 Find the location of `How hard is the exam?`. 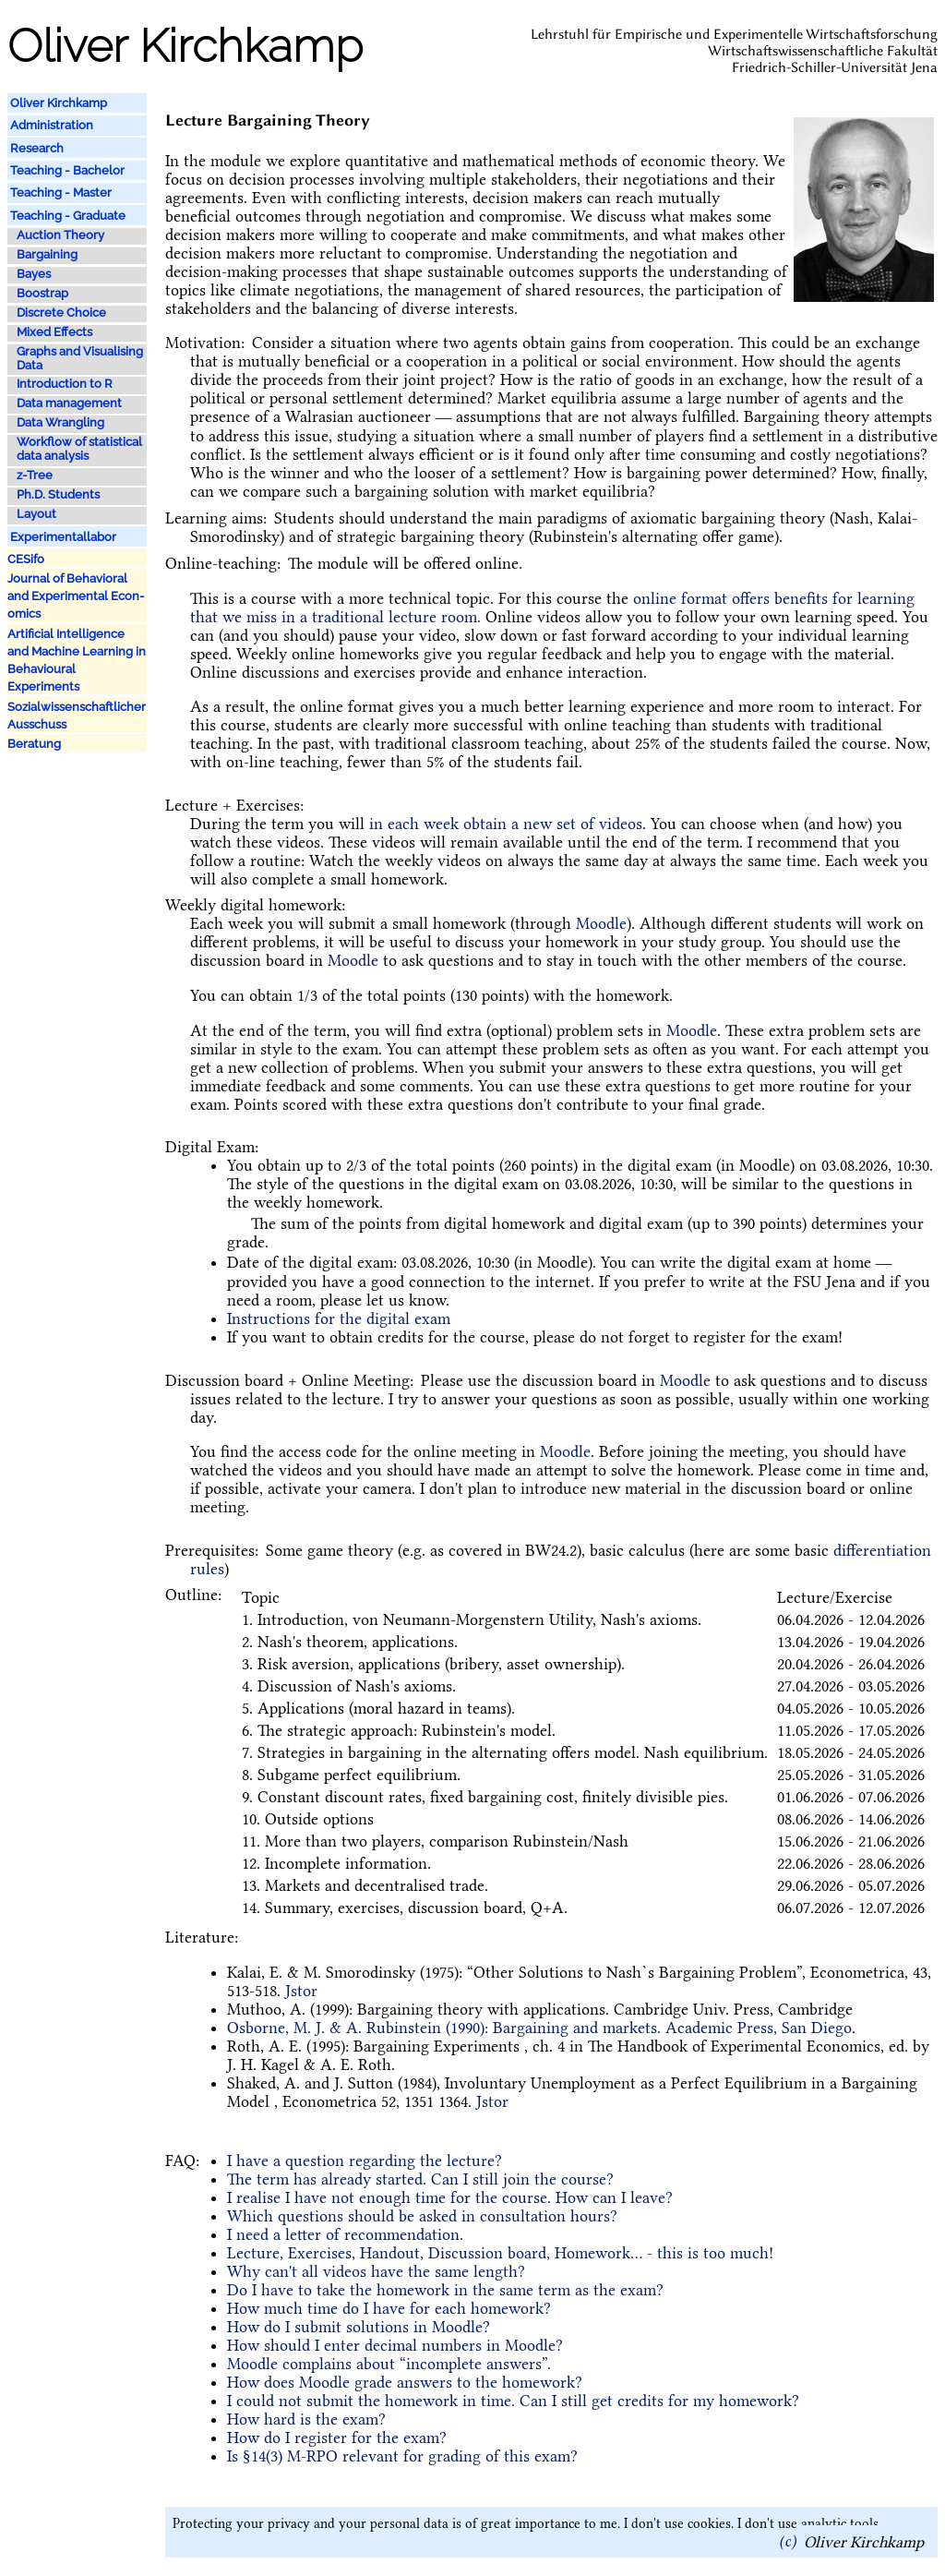

How hard is the exam? is located at coordinates (306, 2419).